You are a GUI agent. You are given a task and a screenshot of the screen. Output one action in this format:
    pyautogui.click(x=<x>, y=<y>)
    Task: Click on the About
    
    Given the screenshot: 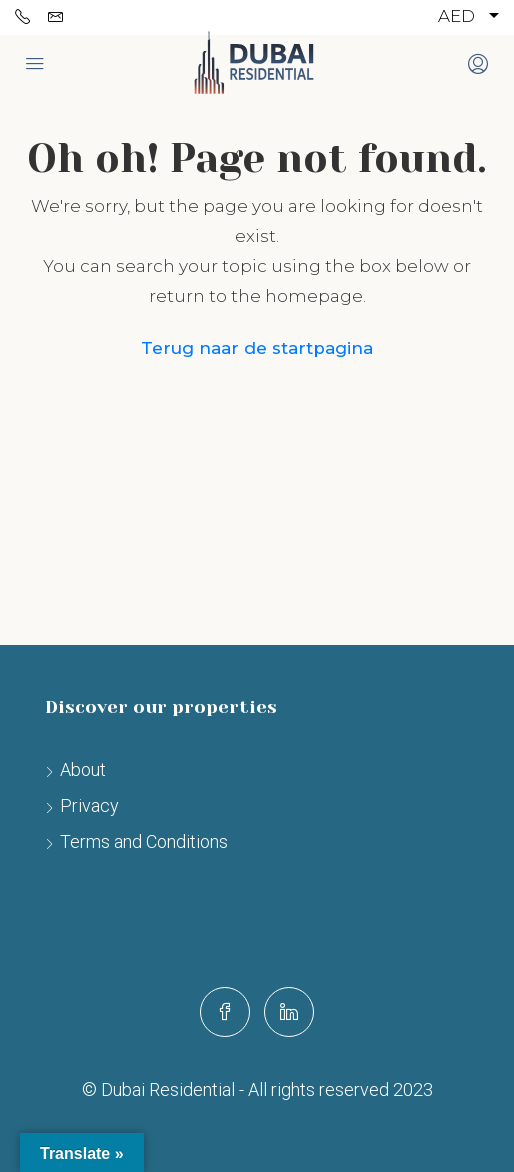 What is the action you would take?
    pyautogui.click(x=83, y=769)
    